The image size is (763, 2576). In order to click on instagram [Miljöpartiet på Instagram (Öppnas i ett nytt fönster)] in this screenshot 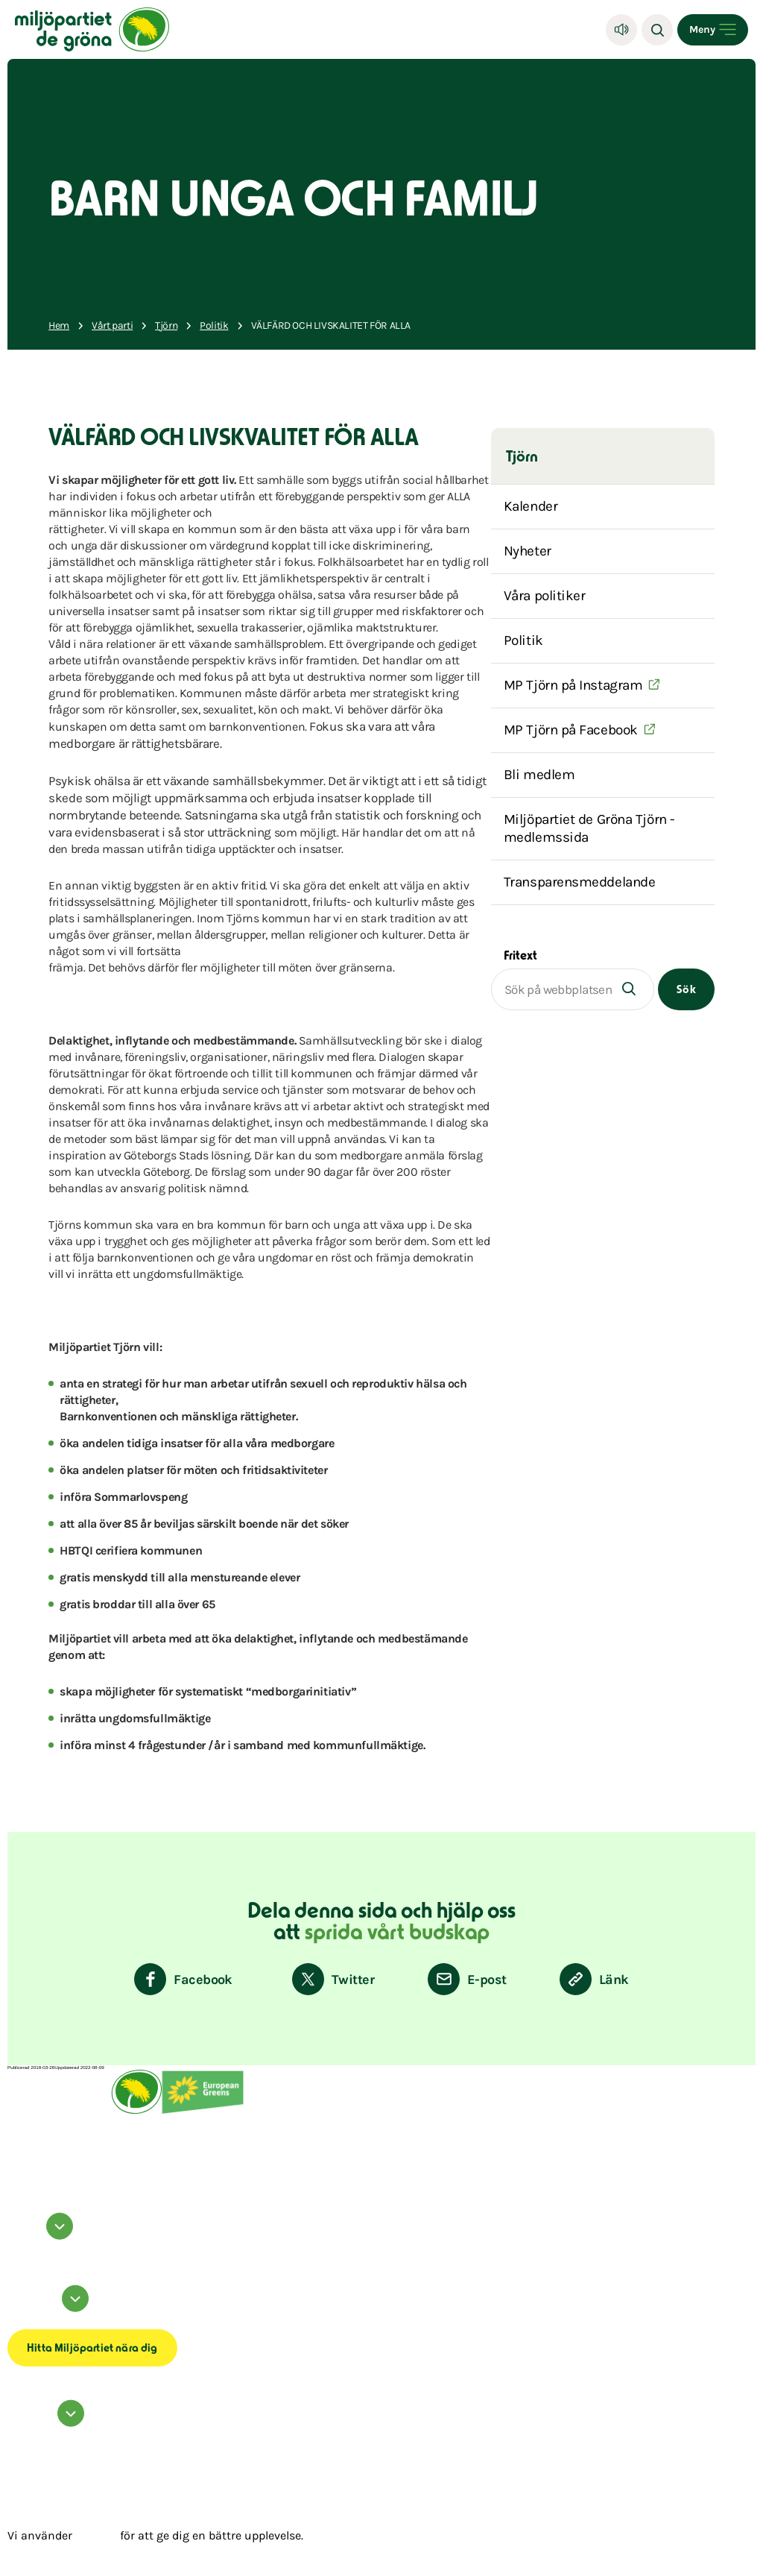, I will do `click(18, 2249)`.